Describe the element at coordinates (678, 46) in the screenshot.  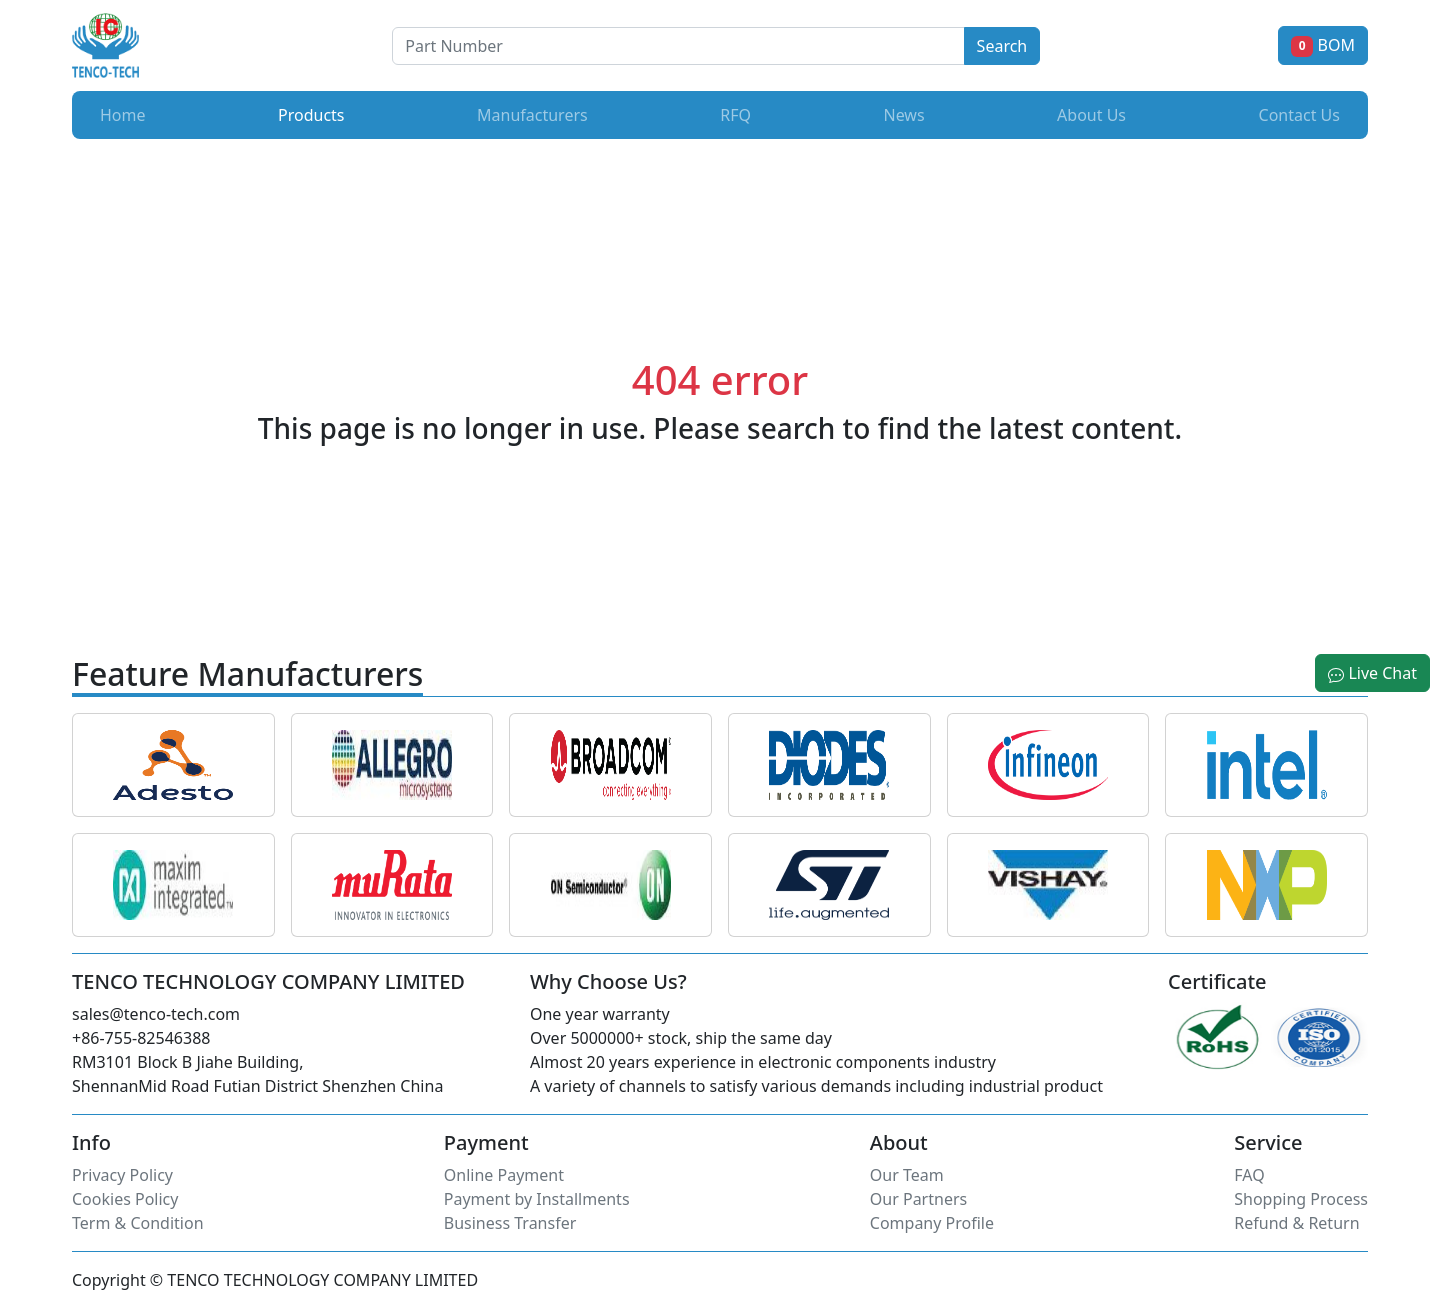
I see `[Button]` at that location.